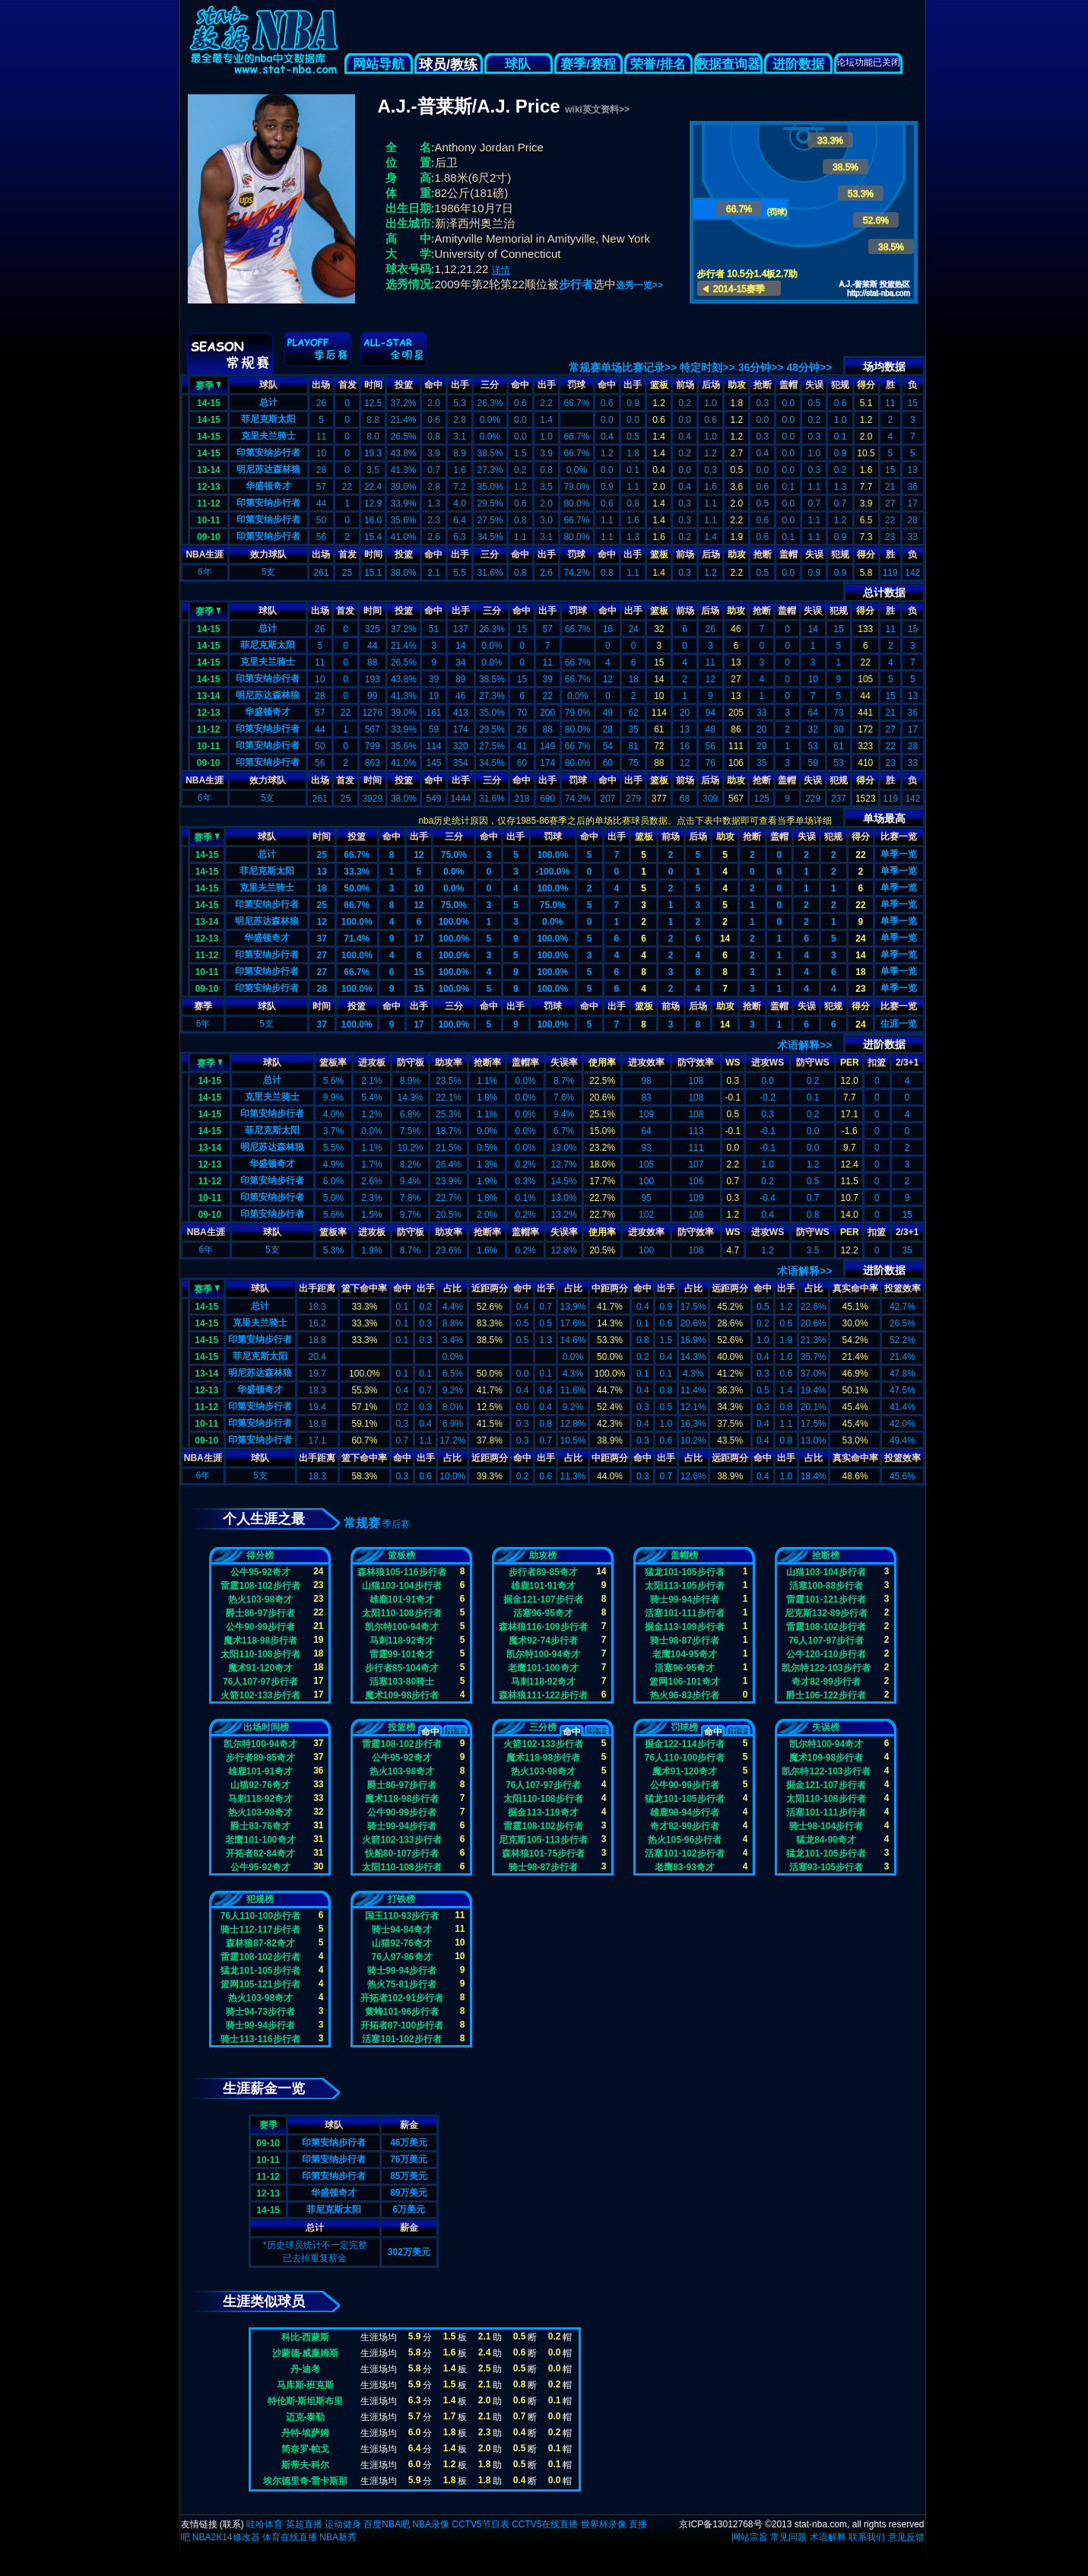 The image size is (1088, 2576). I want to click on 篮下命中率, so click(364, 1288).